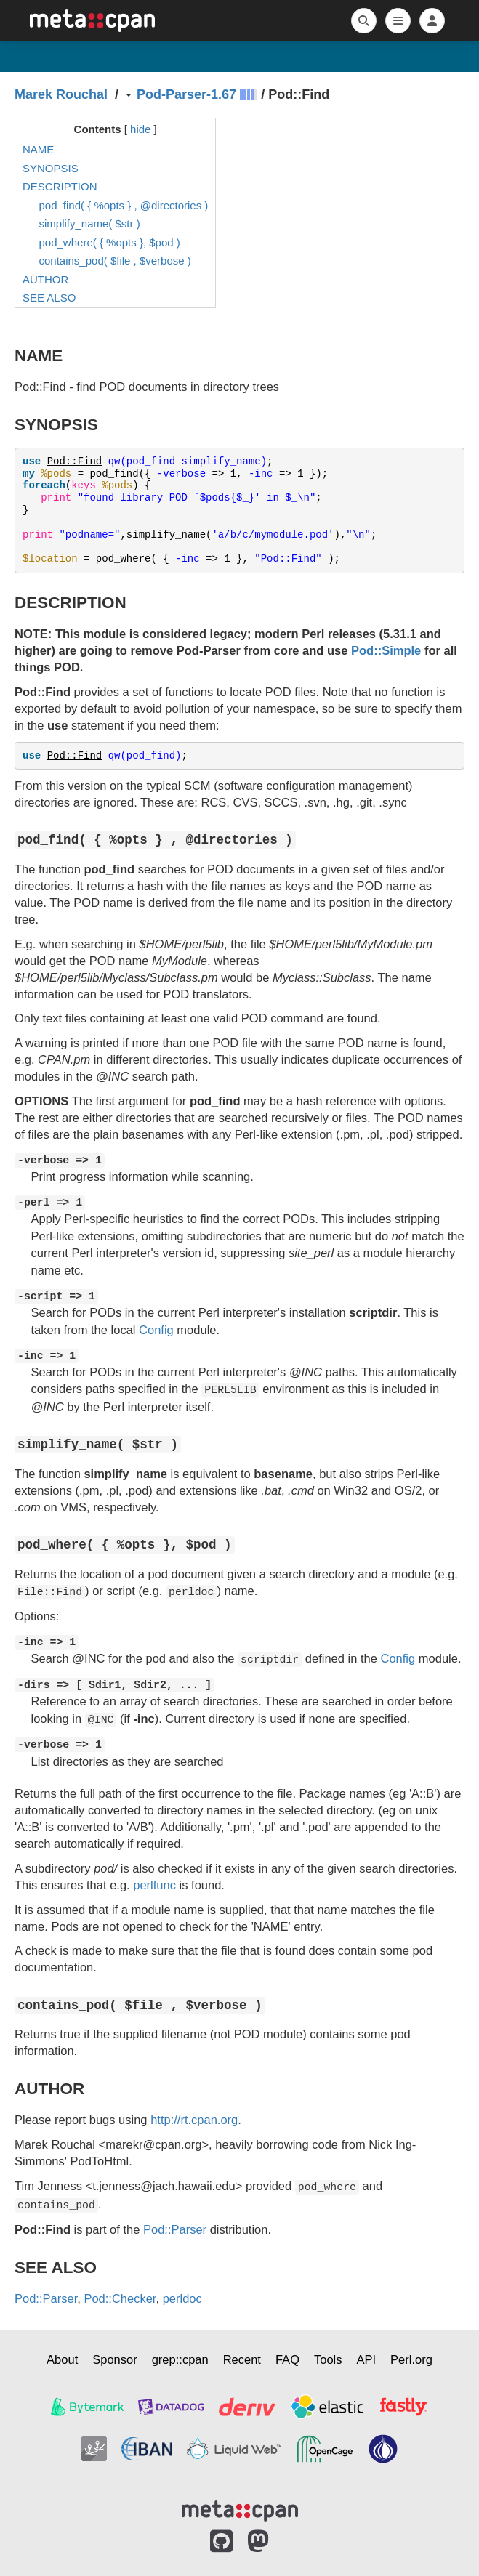  I want to click on DESCRIPTION, so click(60, 186).